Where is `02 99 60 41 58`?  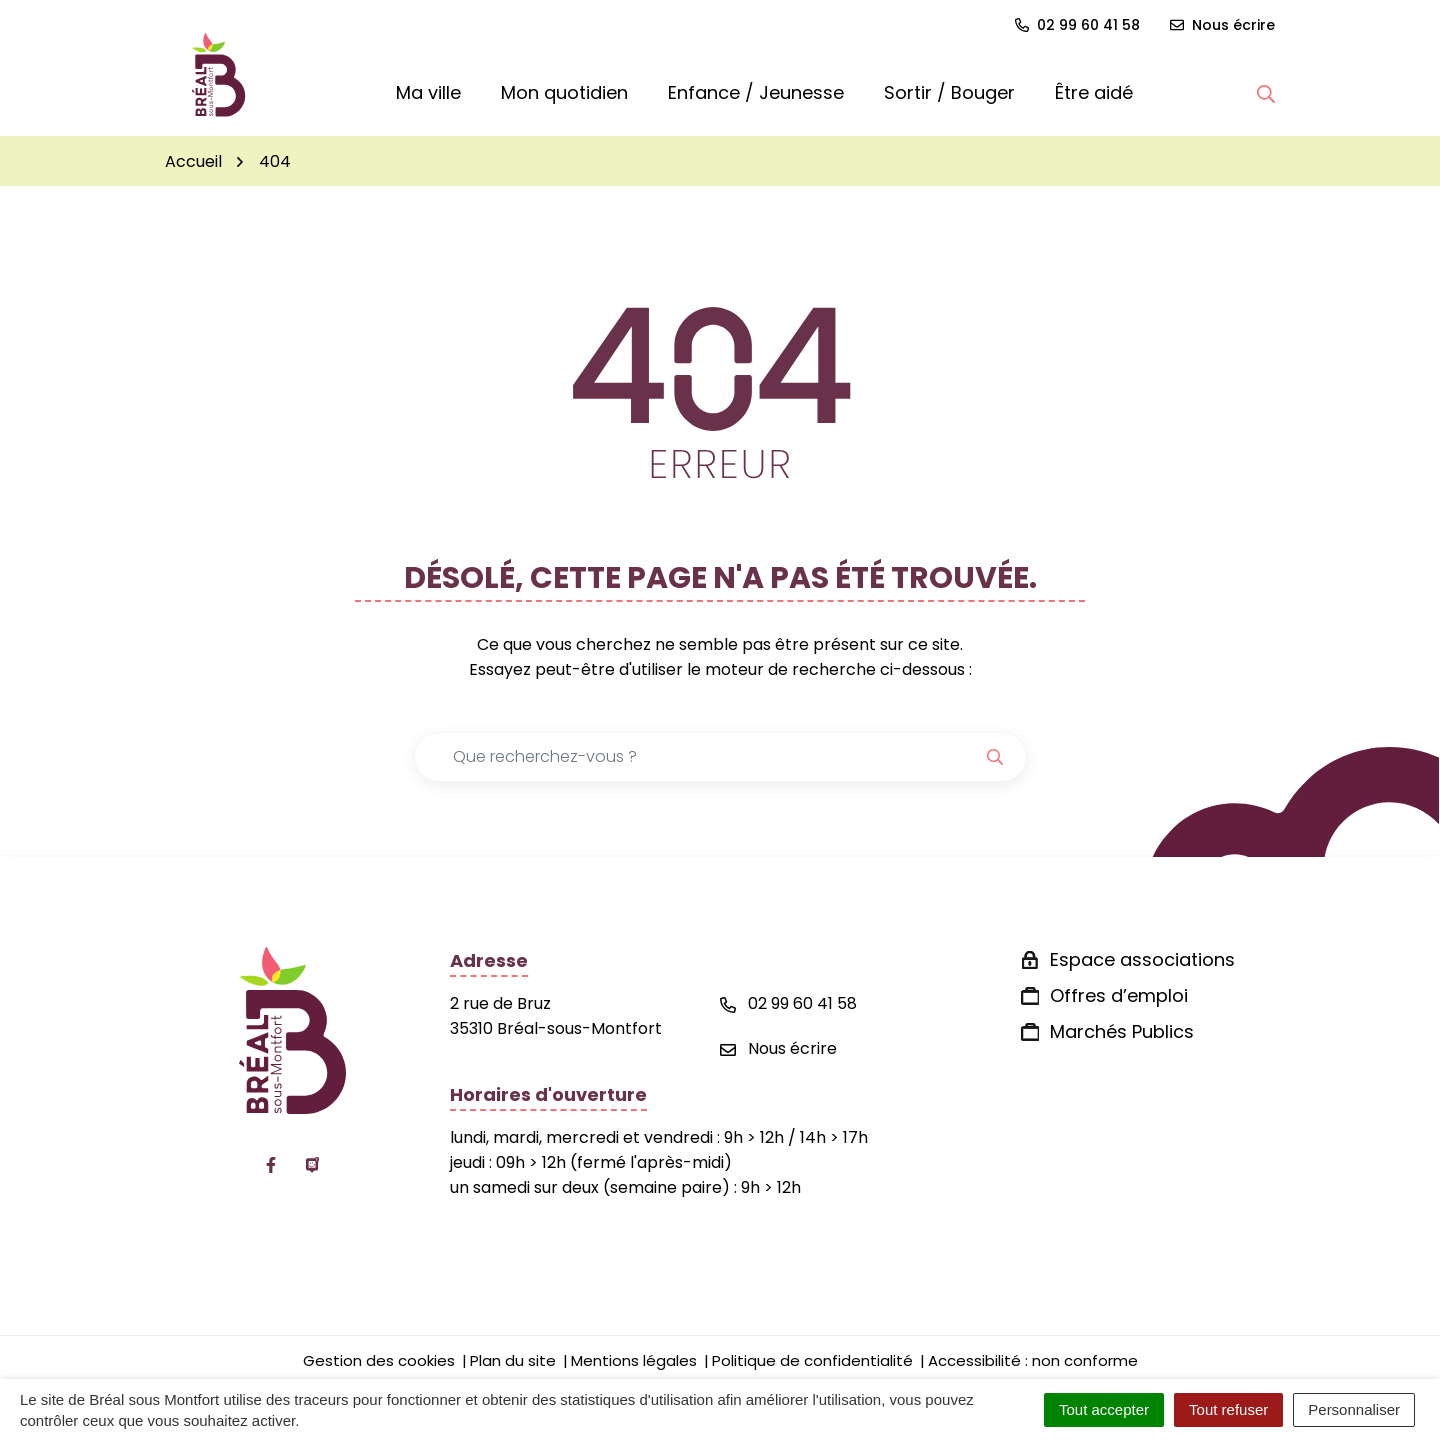
02 99 60 41 58 is located at coordinates (788, 1003).